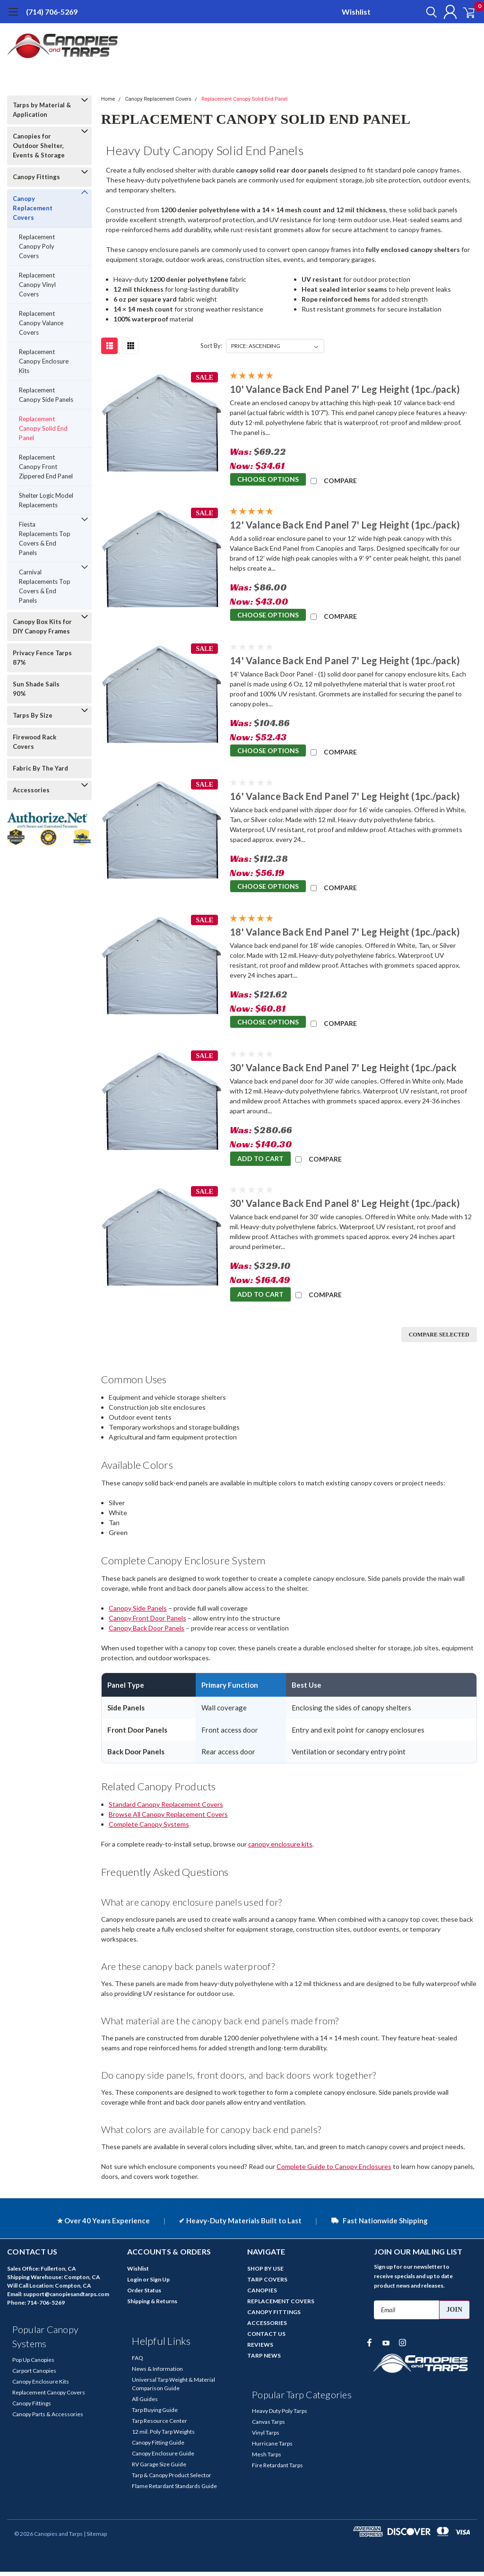  I want to click on (714) 706-5269, so click(52, 11).